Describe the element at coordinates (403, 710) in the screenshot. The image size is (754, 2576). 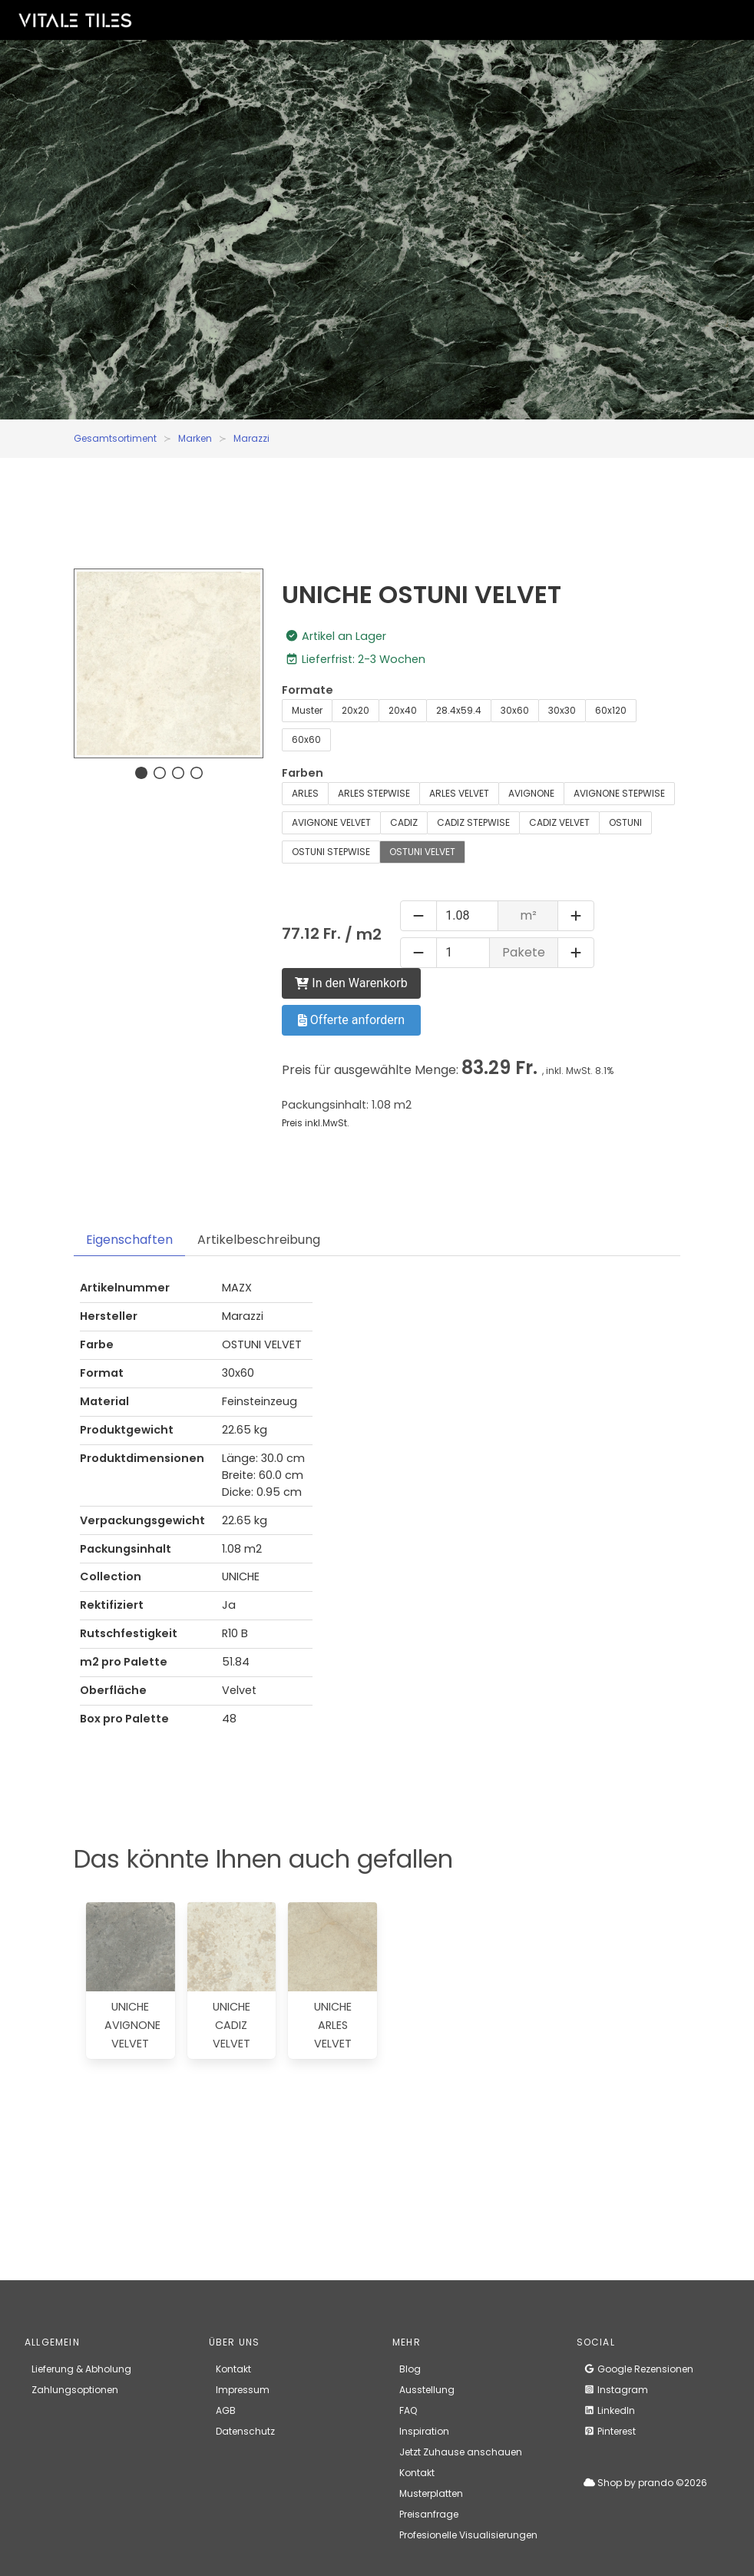
I see `20x40` at that location.